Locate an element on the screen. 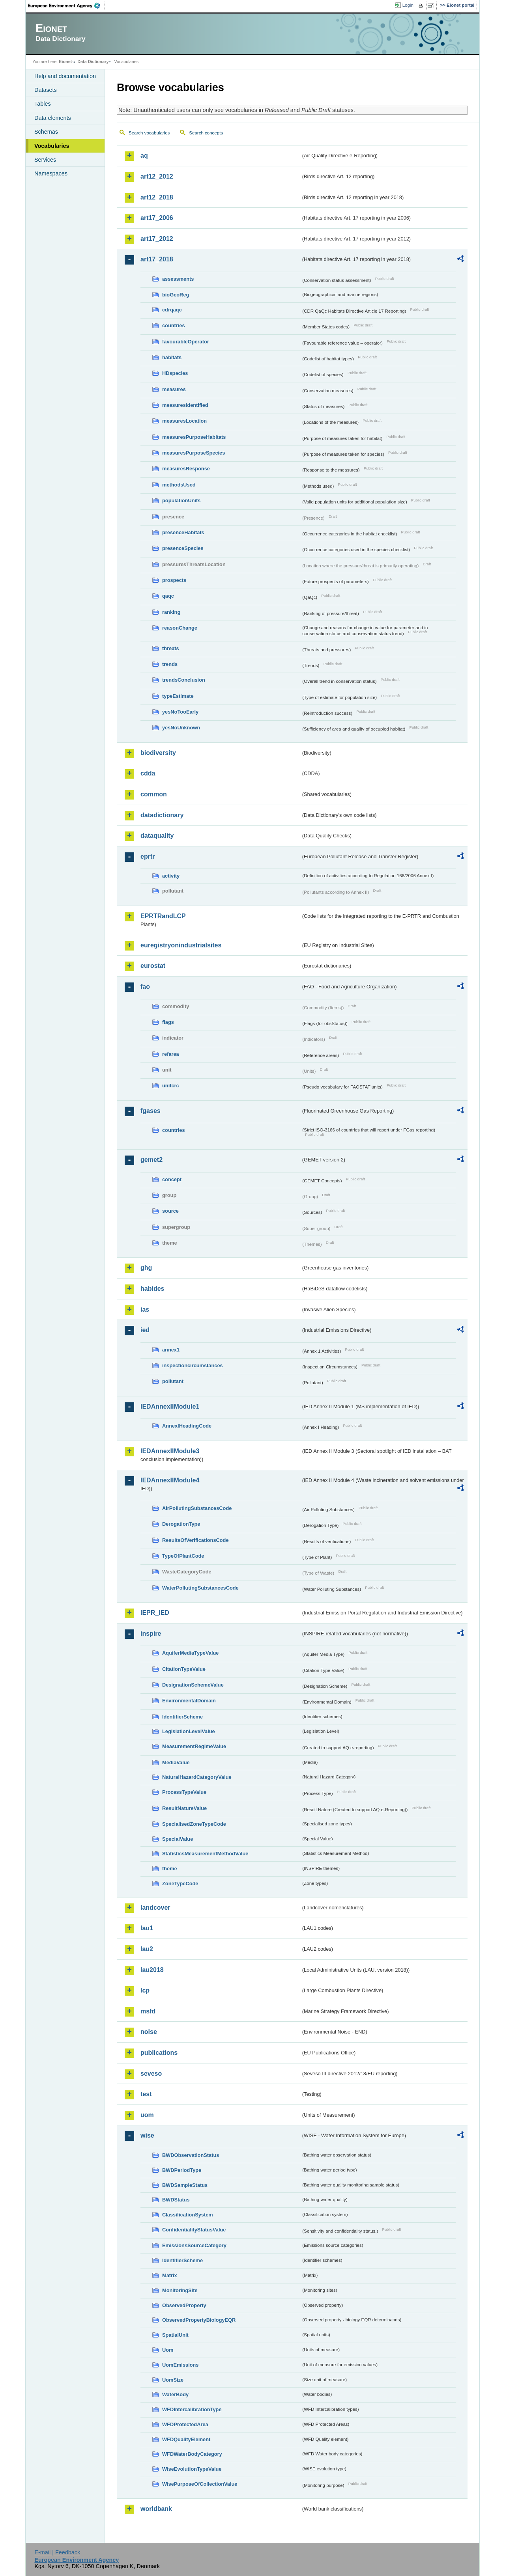 The width and height of the screenshot is (505, 2576). gemet2 is located at coordinates (151, 1159).